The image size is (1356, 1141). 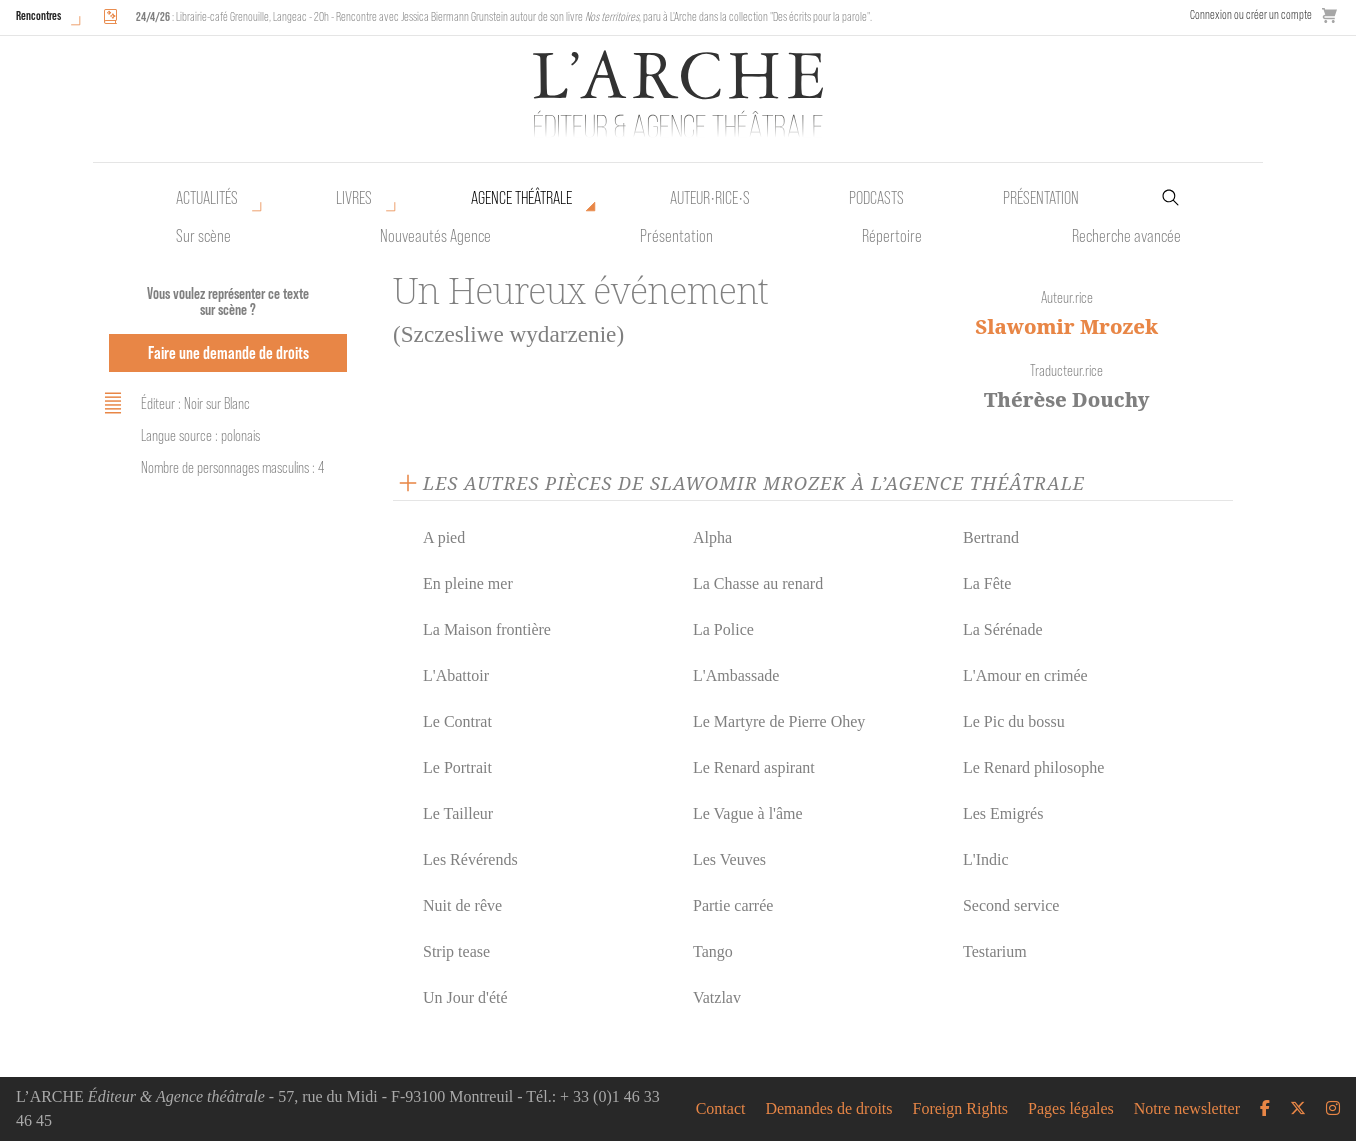 What do you see at coordinates (1003, 813) in the screenshot?
I see `Les Emigrés` at bounding box center [1003, 813].